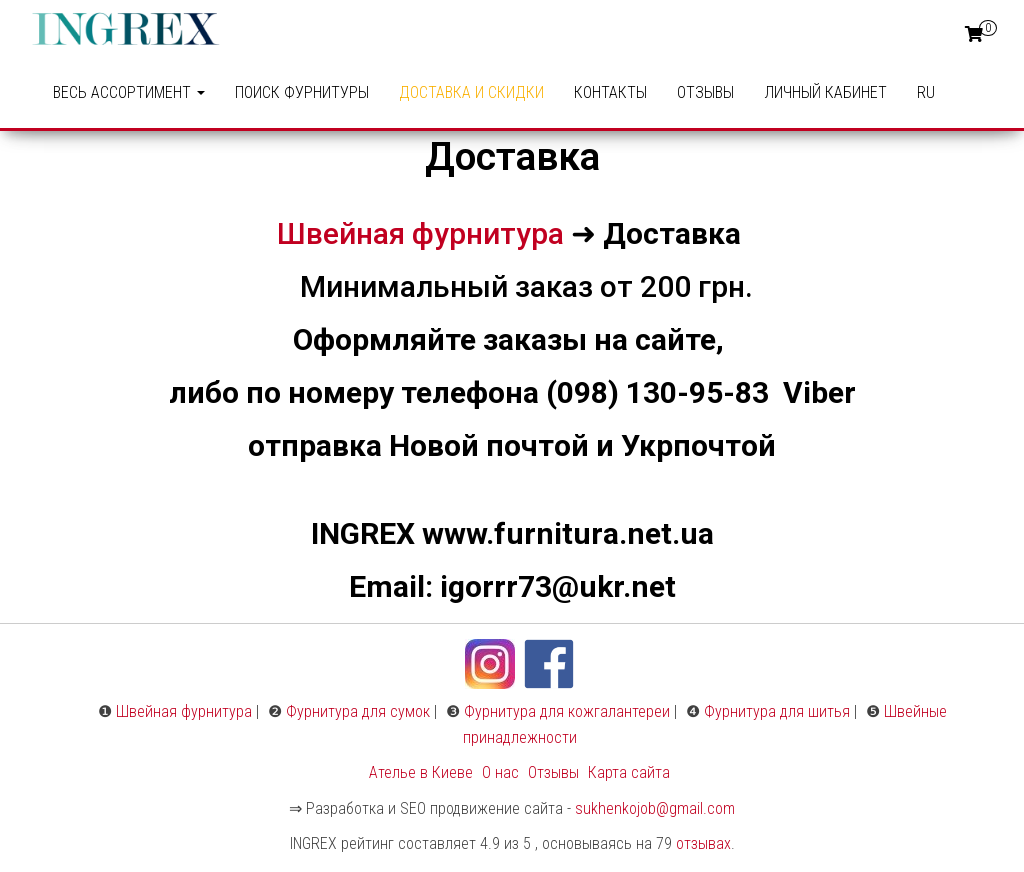 The image size is (1024, 872). What do you see at coordinates (703, 843) in the screenshot?
I see `отзывах` at bounding box center [703, 843].